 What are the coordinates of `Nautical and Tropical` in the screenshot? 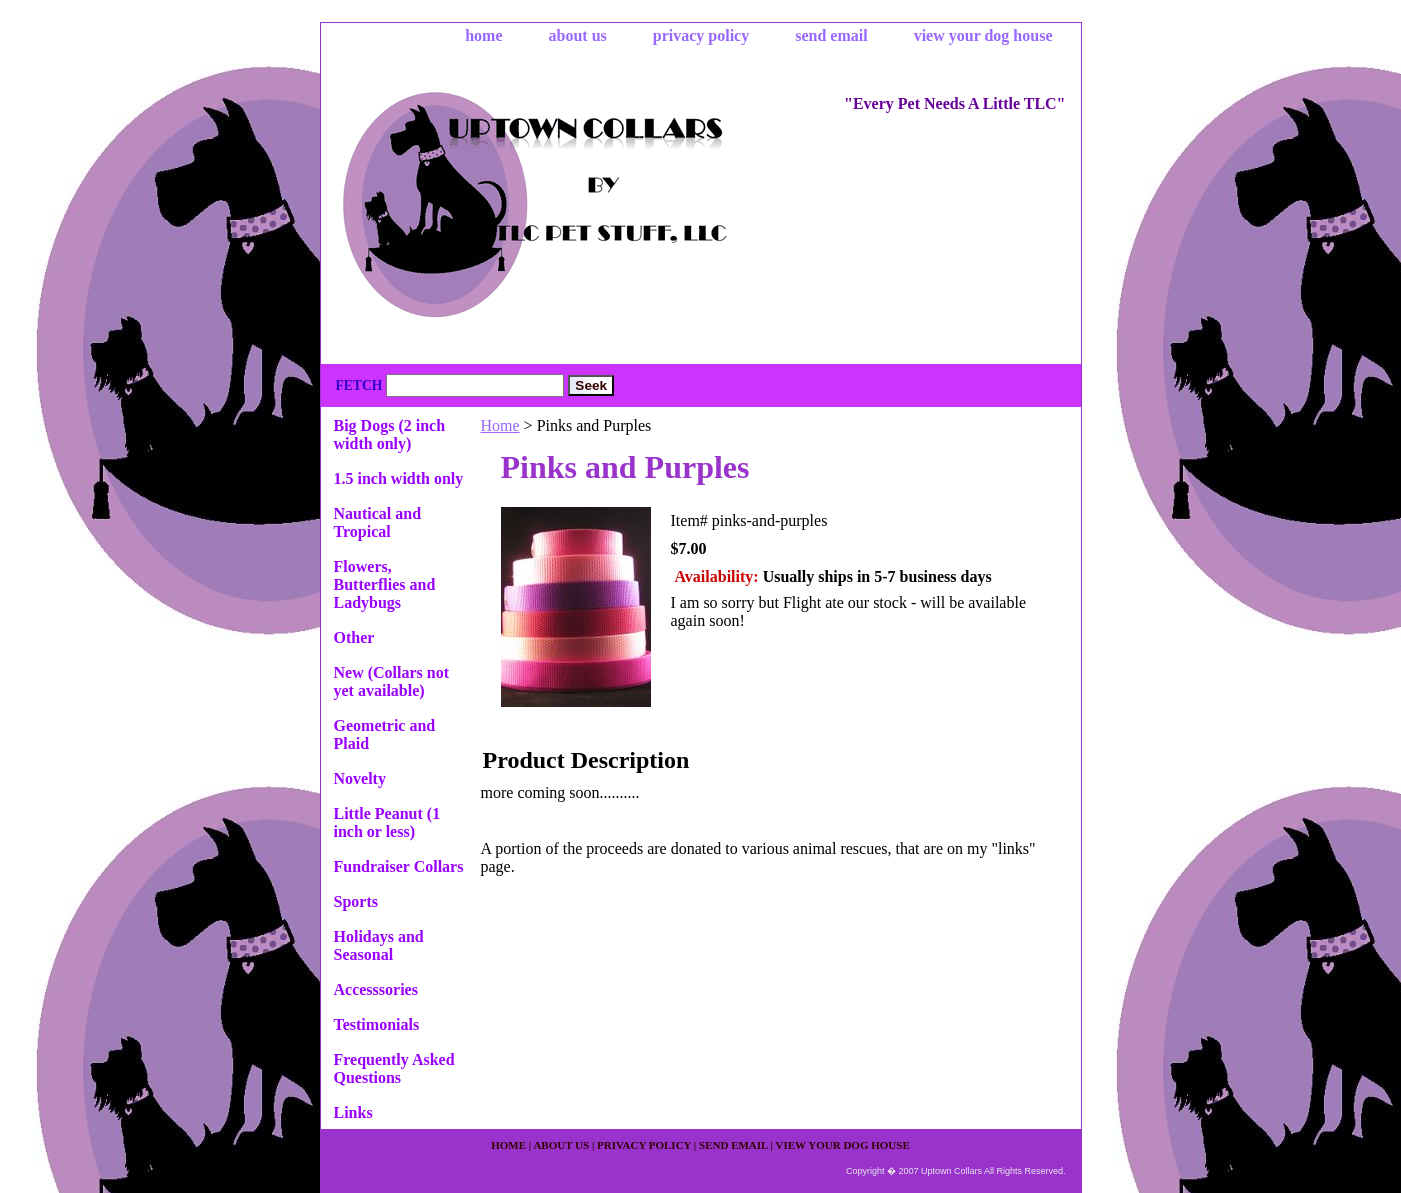 It's located at (378, 522).